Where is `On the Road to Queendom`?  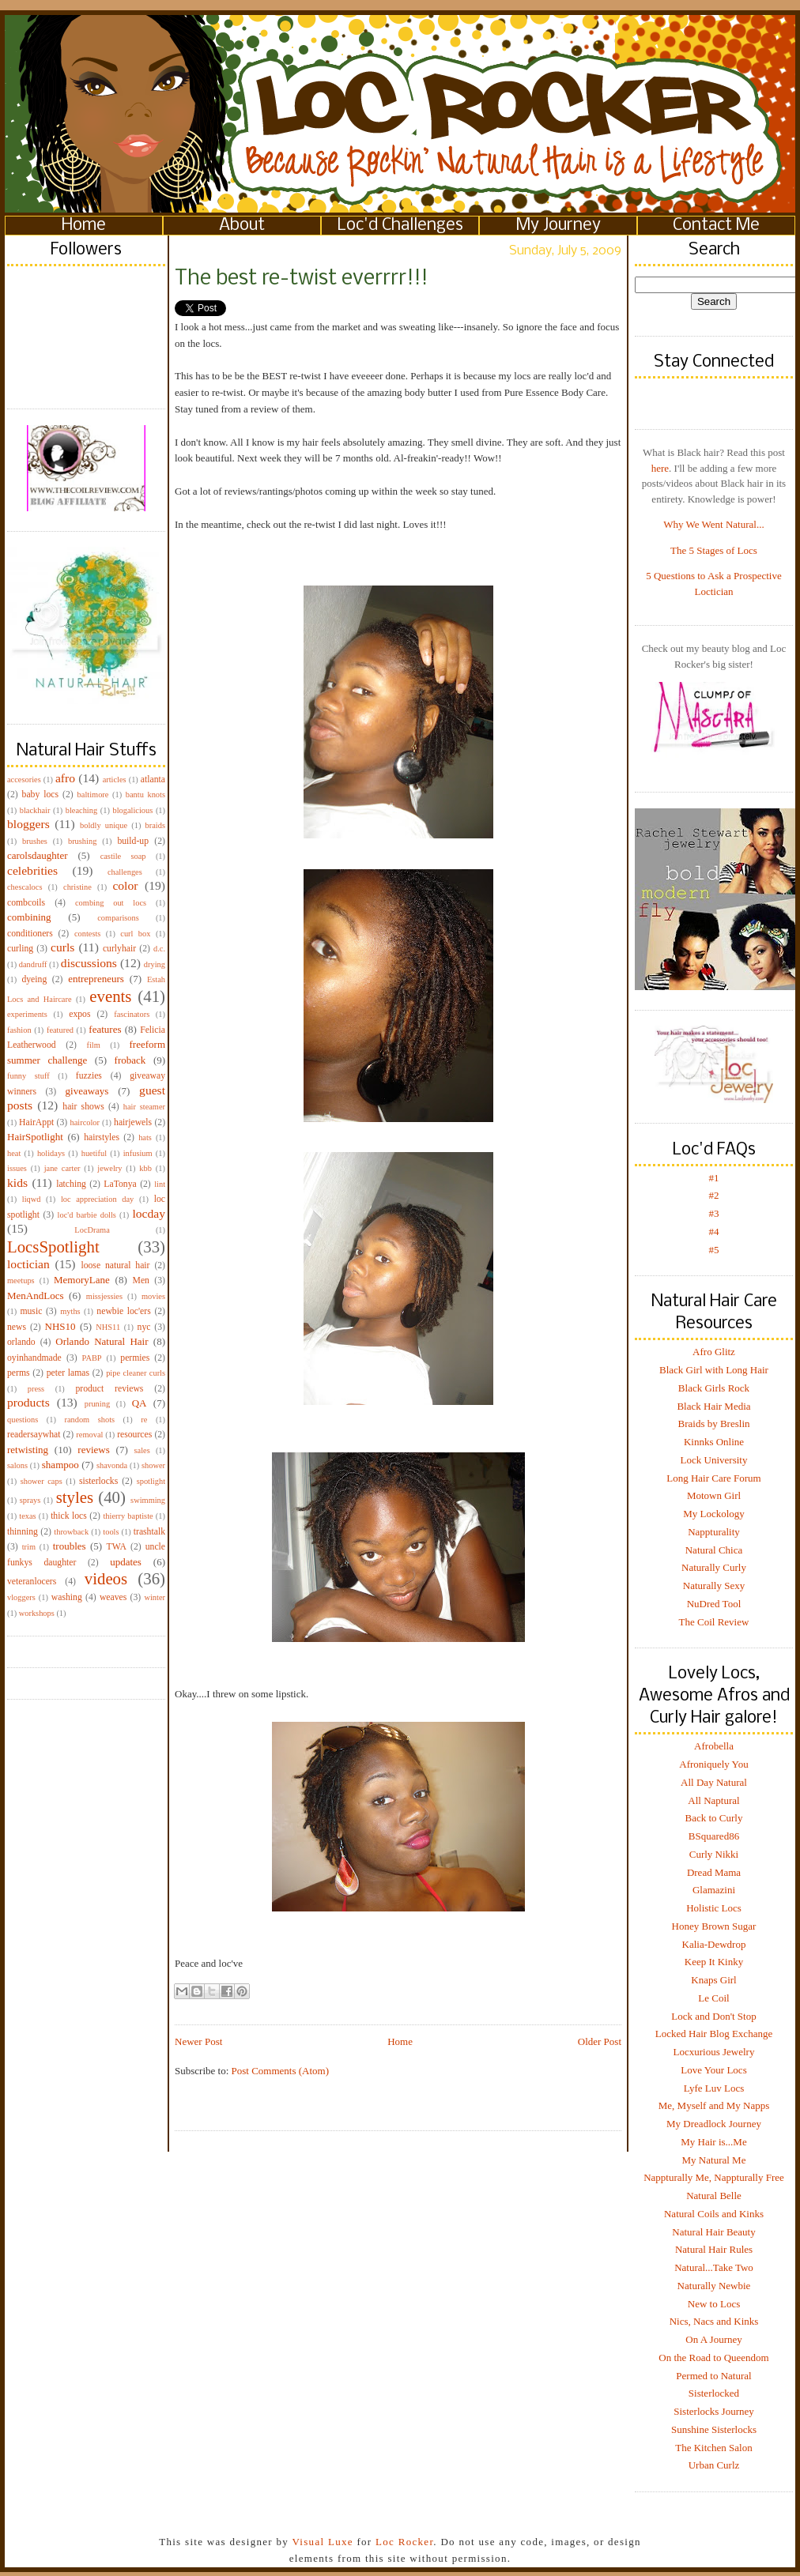 On the Road to Queendom is located at coordinates (713, 2357).